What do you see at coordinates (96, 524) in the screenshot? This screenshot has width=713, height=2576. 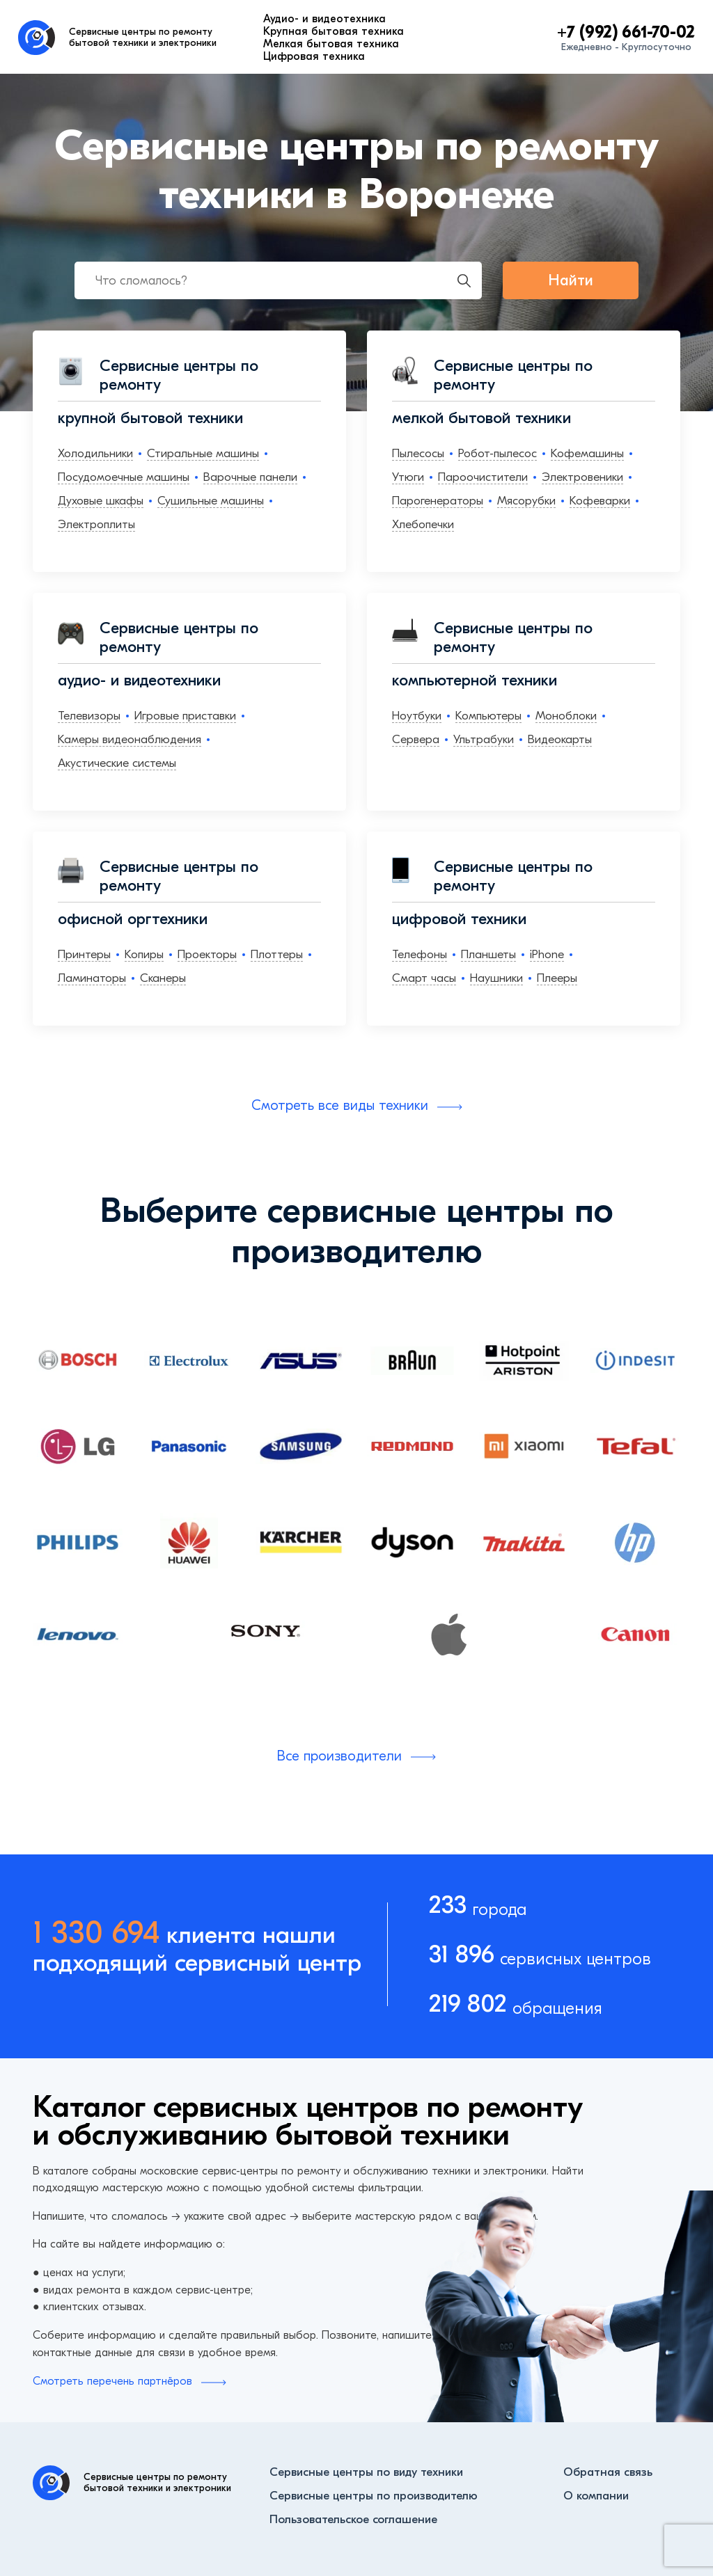 I see `Электроплиты` at bounding box center [96, 524].